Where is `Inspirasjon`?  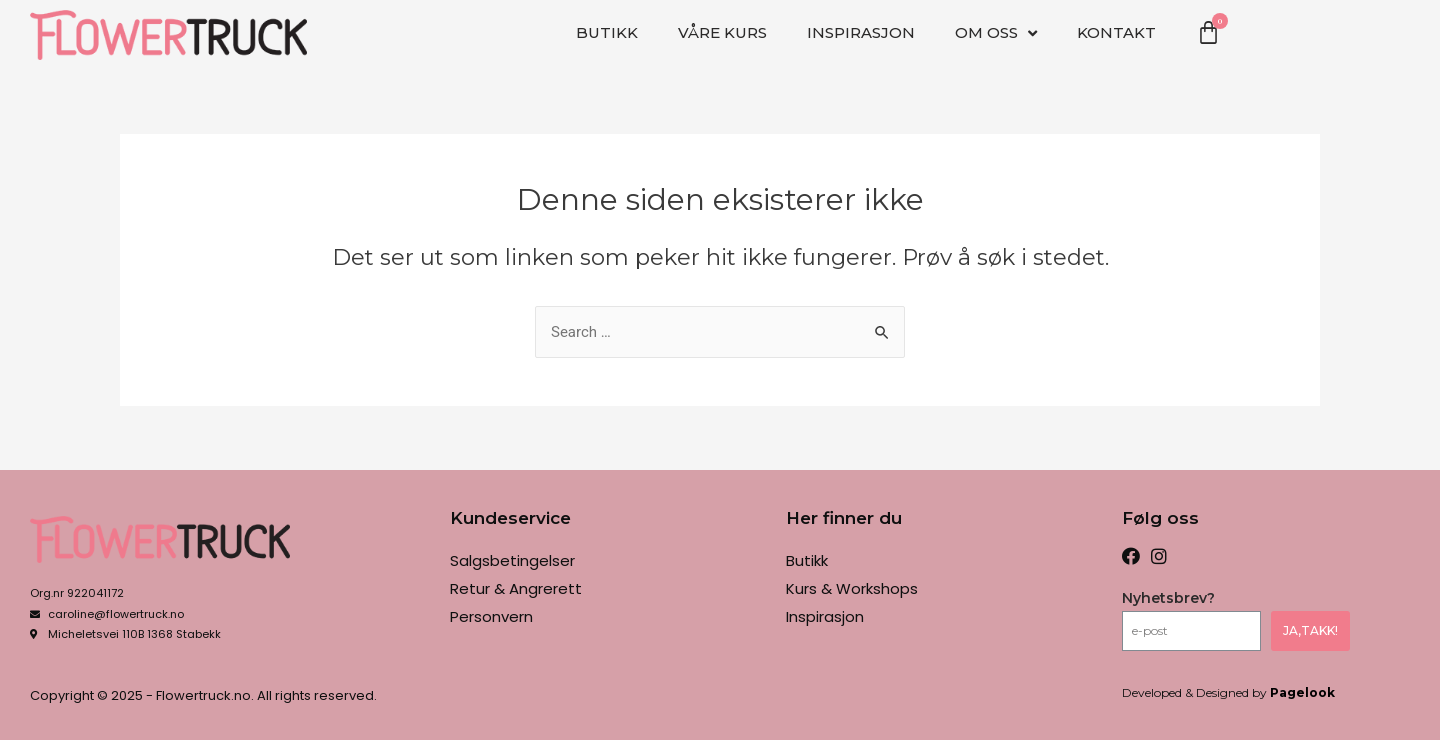 Inspirasjon is located at coordinates (861, 32).